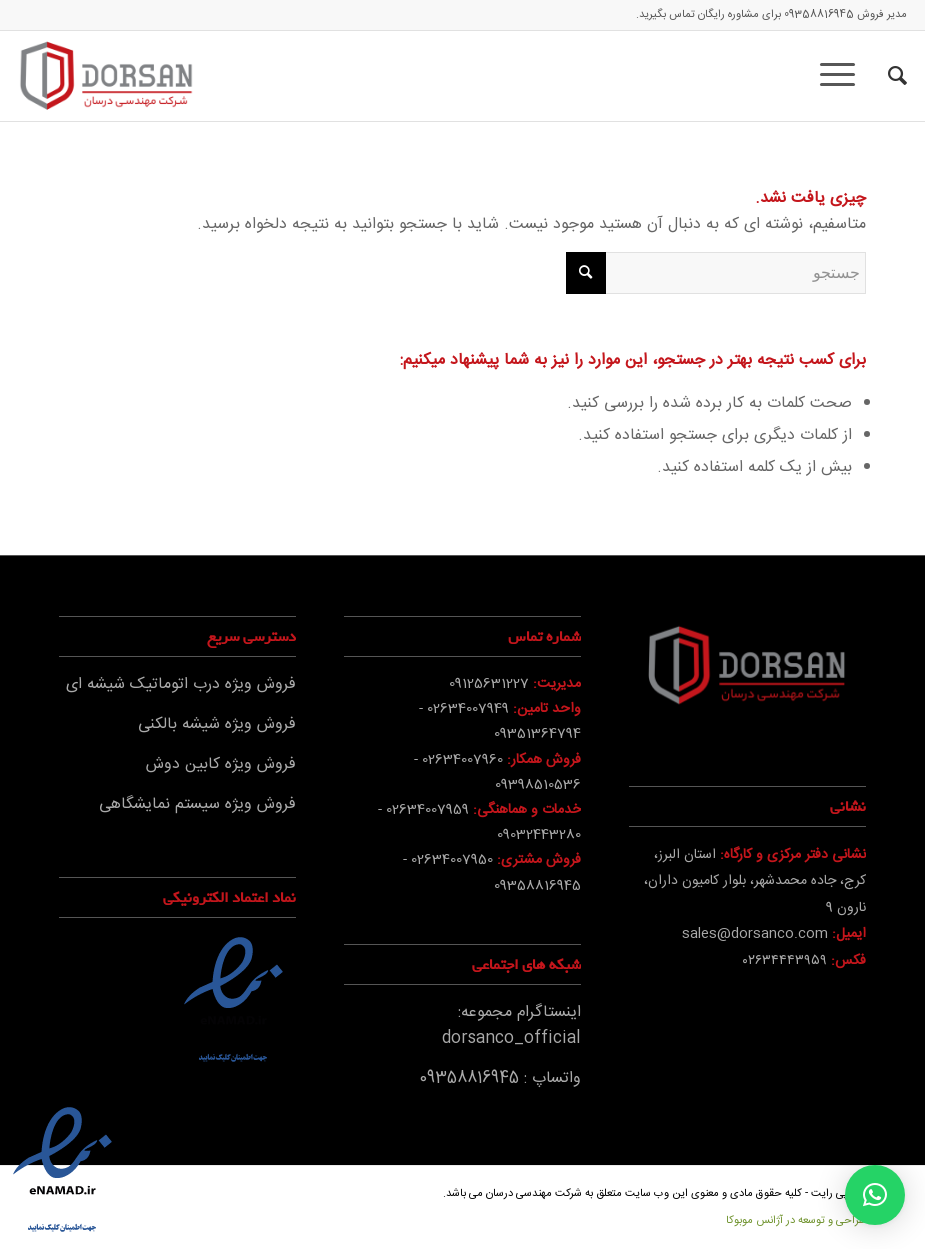 The height and width of the screenshot is (1249, 925). What do you see at coordinates (452, 860) in the screenshot?
I see `02634007950` at bounding box center [452, 860].